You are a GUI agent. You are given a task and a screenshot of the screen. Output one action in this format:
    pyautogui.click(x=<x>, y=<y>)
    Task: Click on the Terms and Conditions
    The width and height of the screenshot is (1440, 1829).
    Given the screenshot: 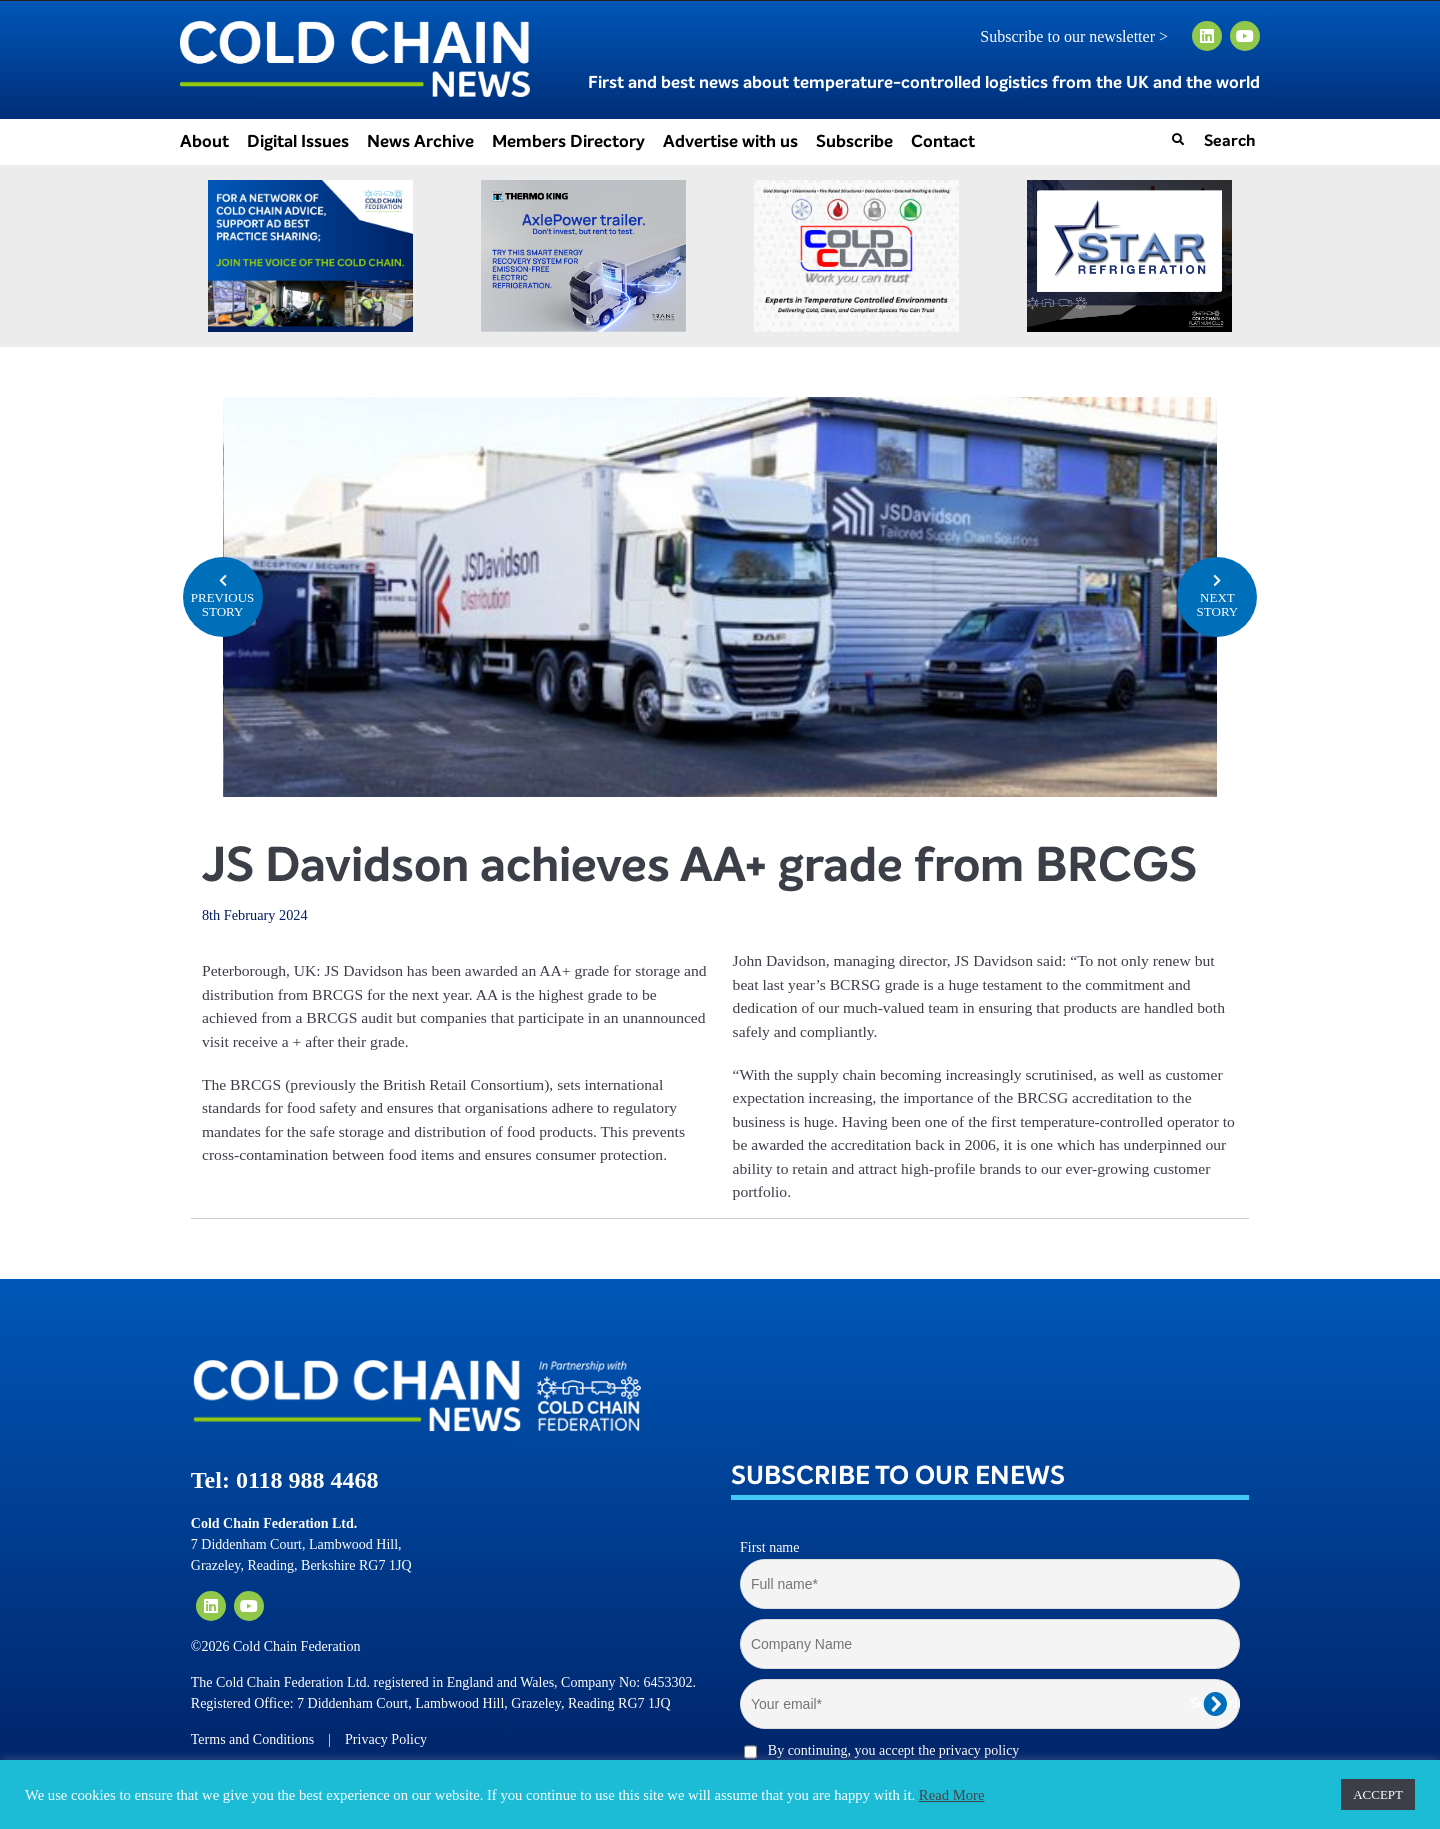 What is the action you would take?
    pyautogui.click(x=252, y=1739)
    